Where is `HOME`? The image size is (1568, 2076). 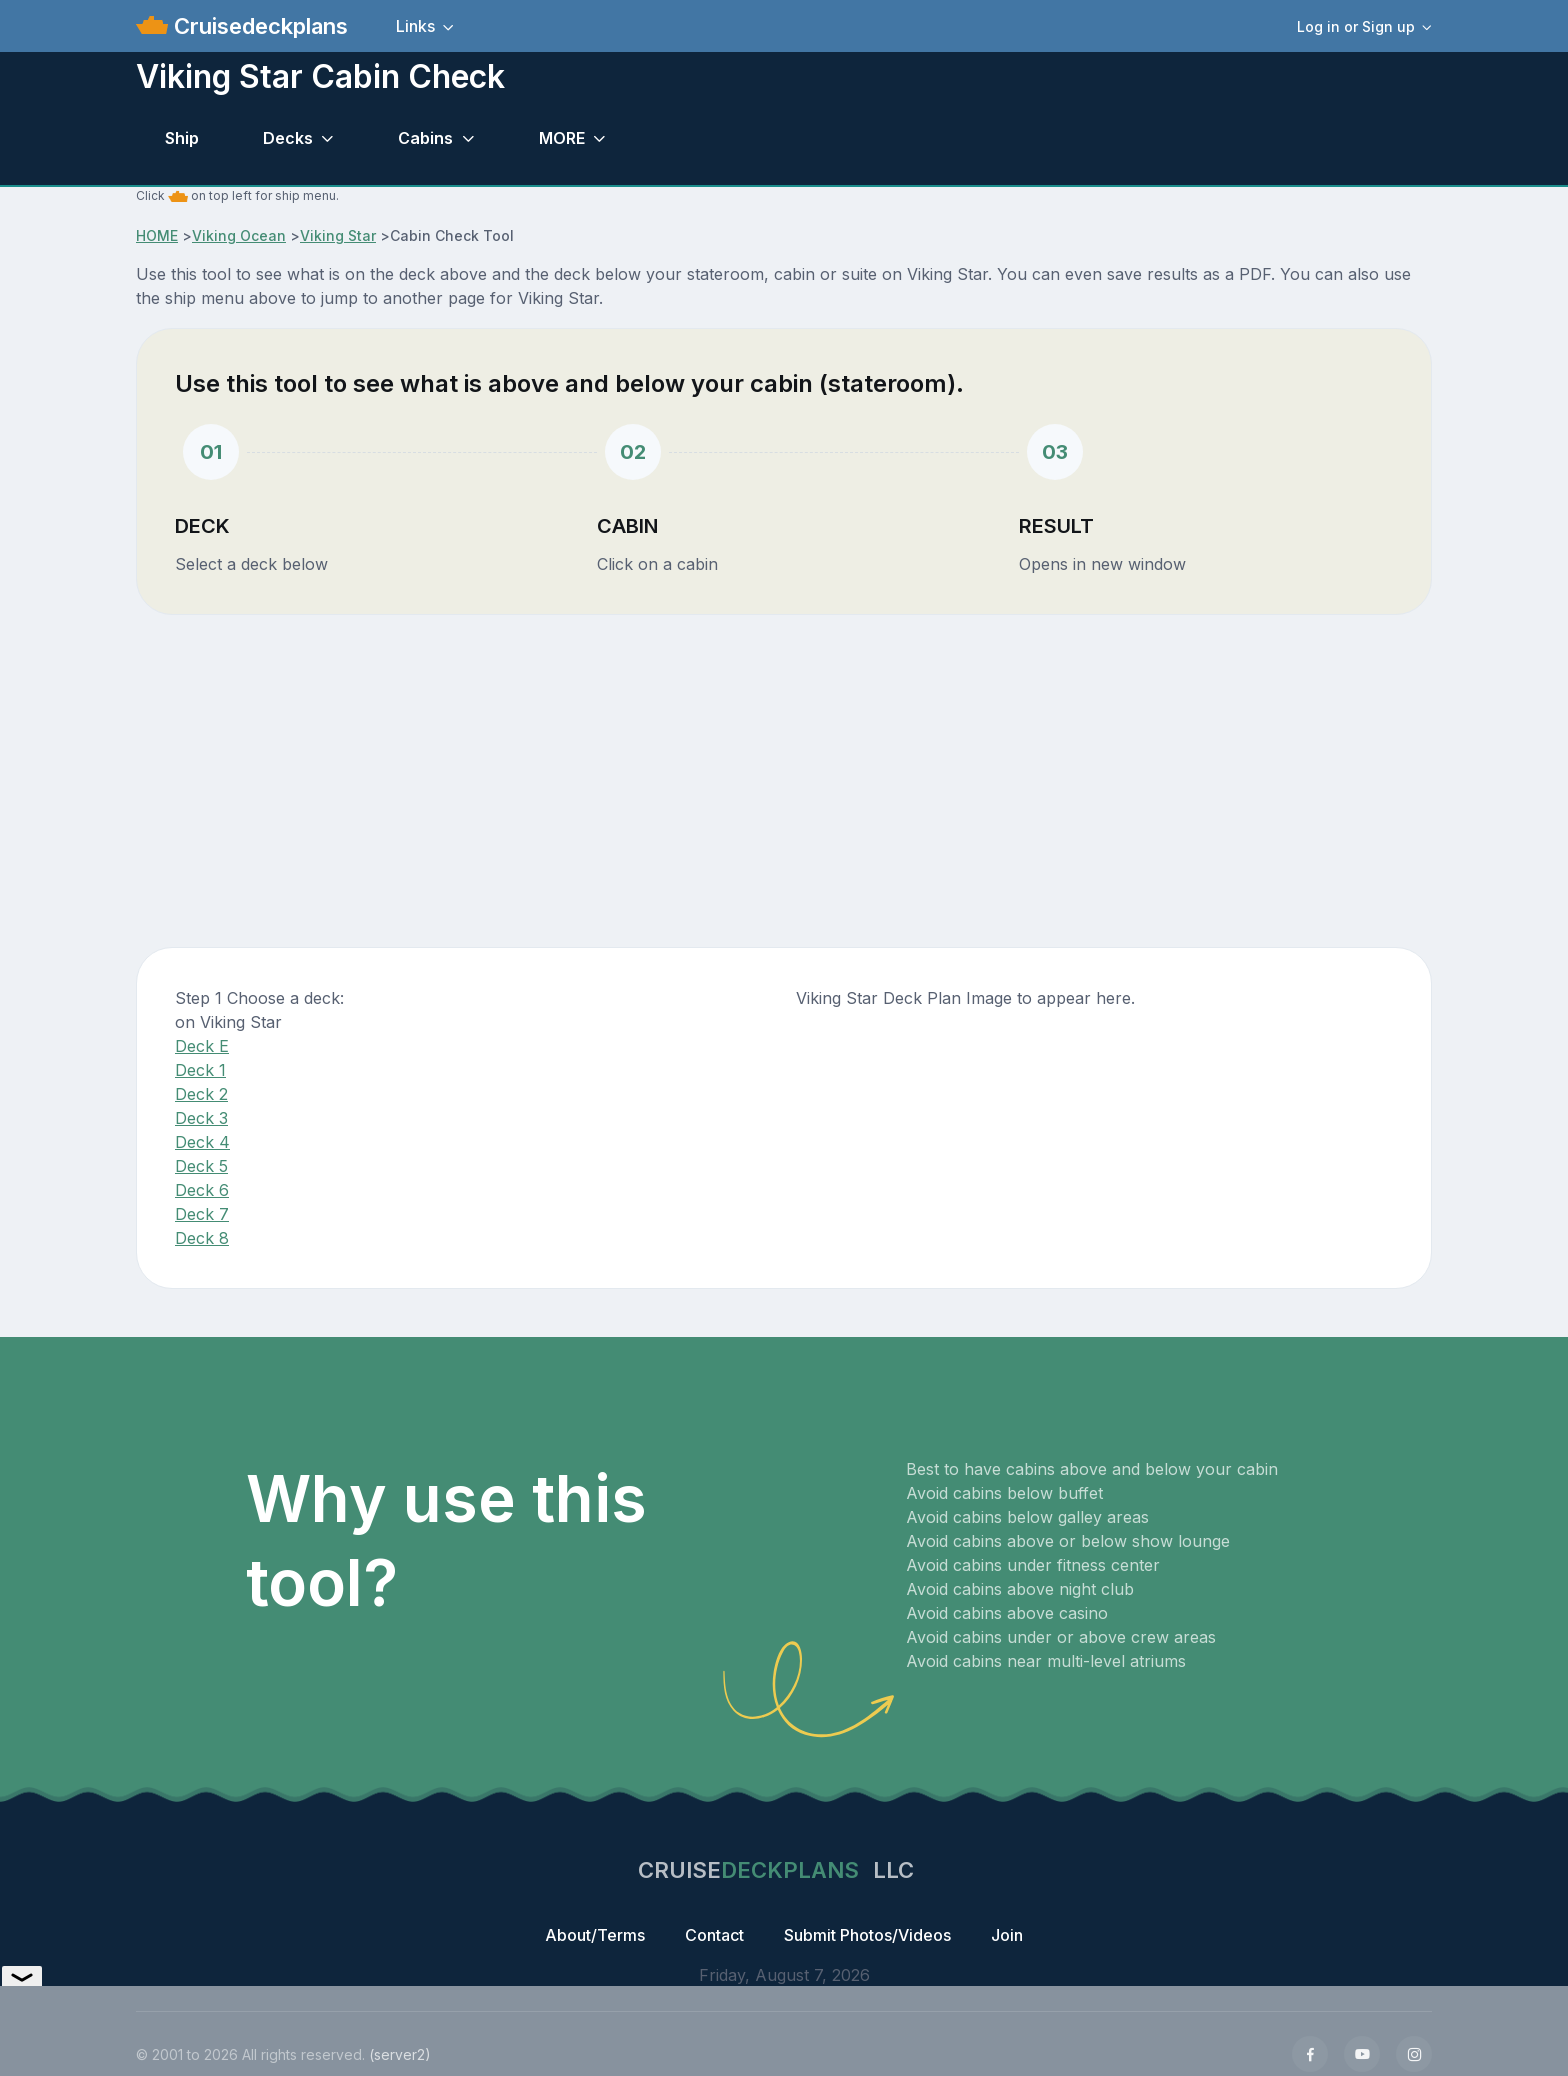 HOME is located at coordinates (157, 235).